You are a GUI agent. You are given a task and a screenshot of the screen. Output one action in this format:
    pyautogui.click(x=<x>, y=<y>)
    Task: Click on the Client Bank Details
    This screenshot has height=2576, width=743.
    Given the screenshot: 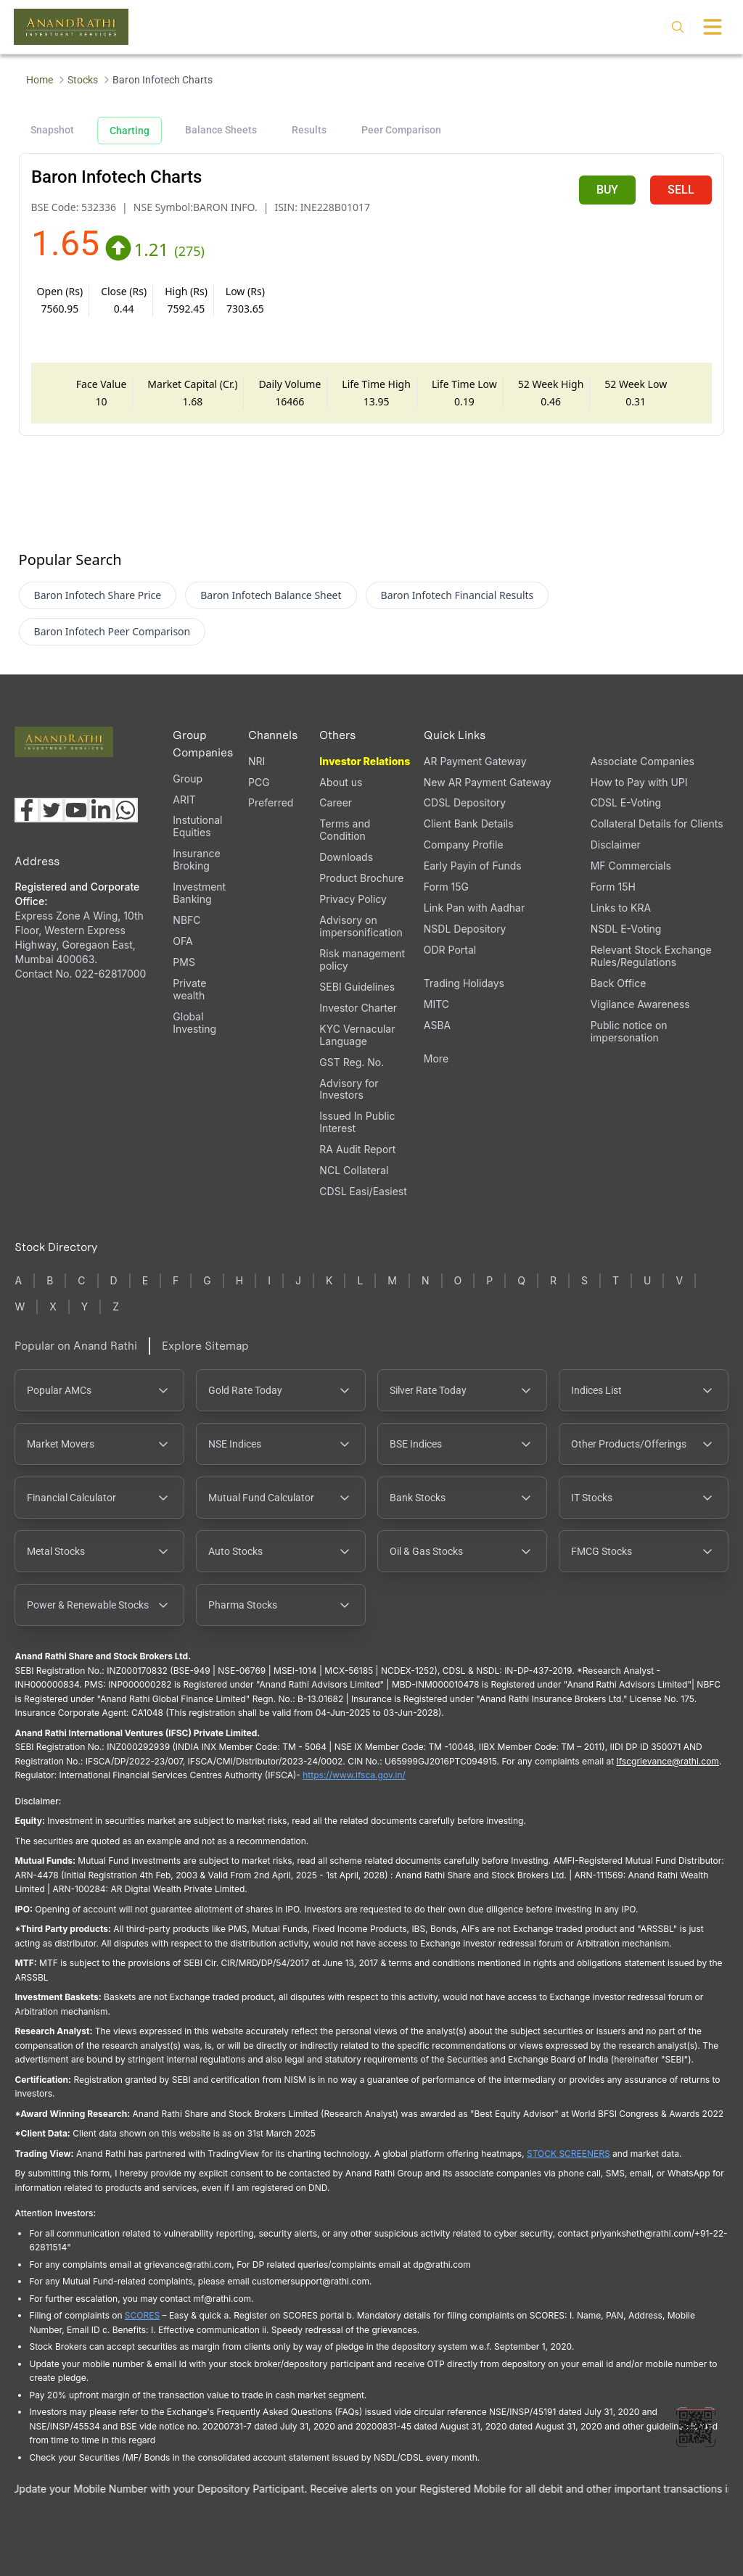 What is the action you would take?
    pyautogui.click(x=469, y=823)
    